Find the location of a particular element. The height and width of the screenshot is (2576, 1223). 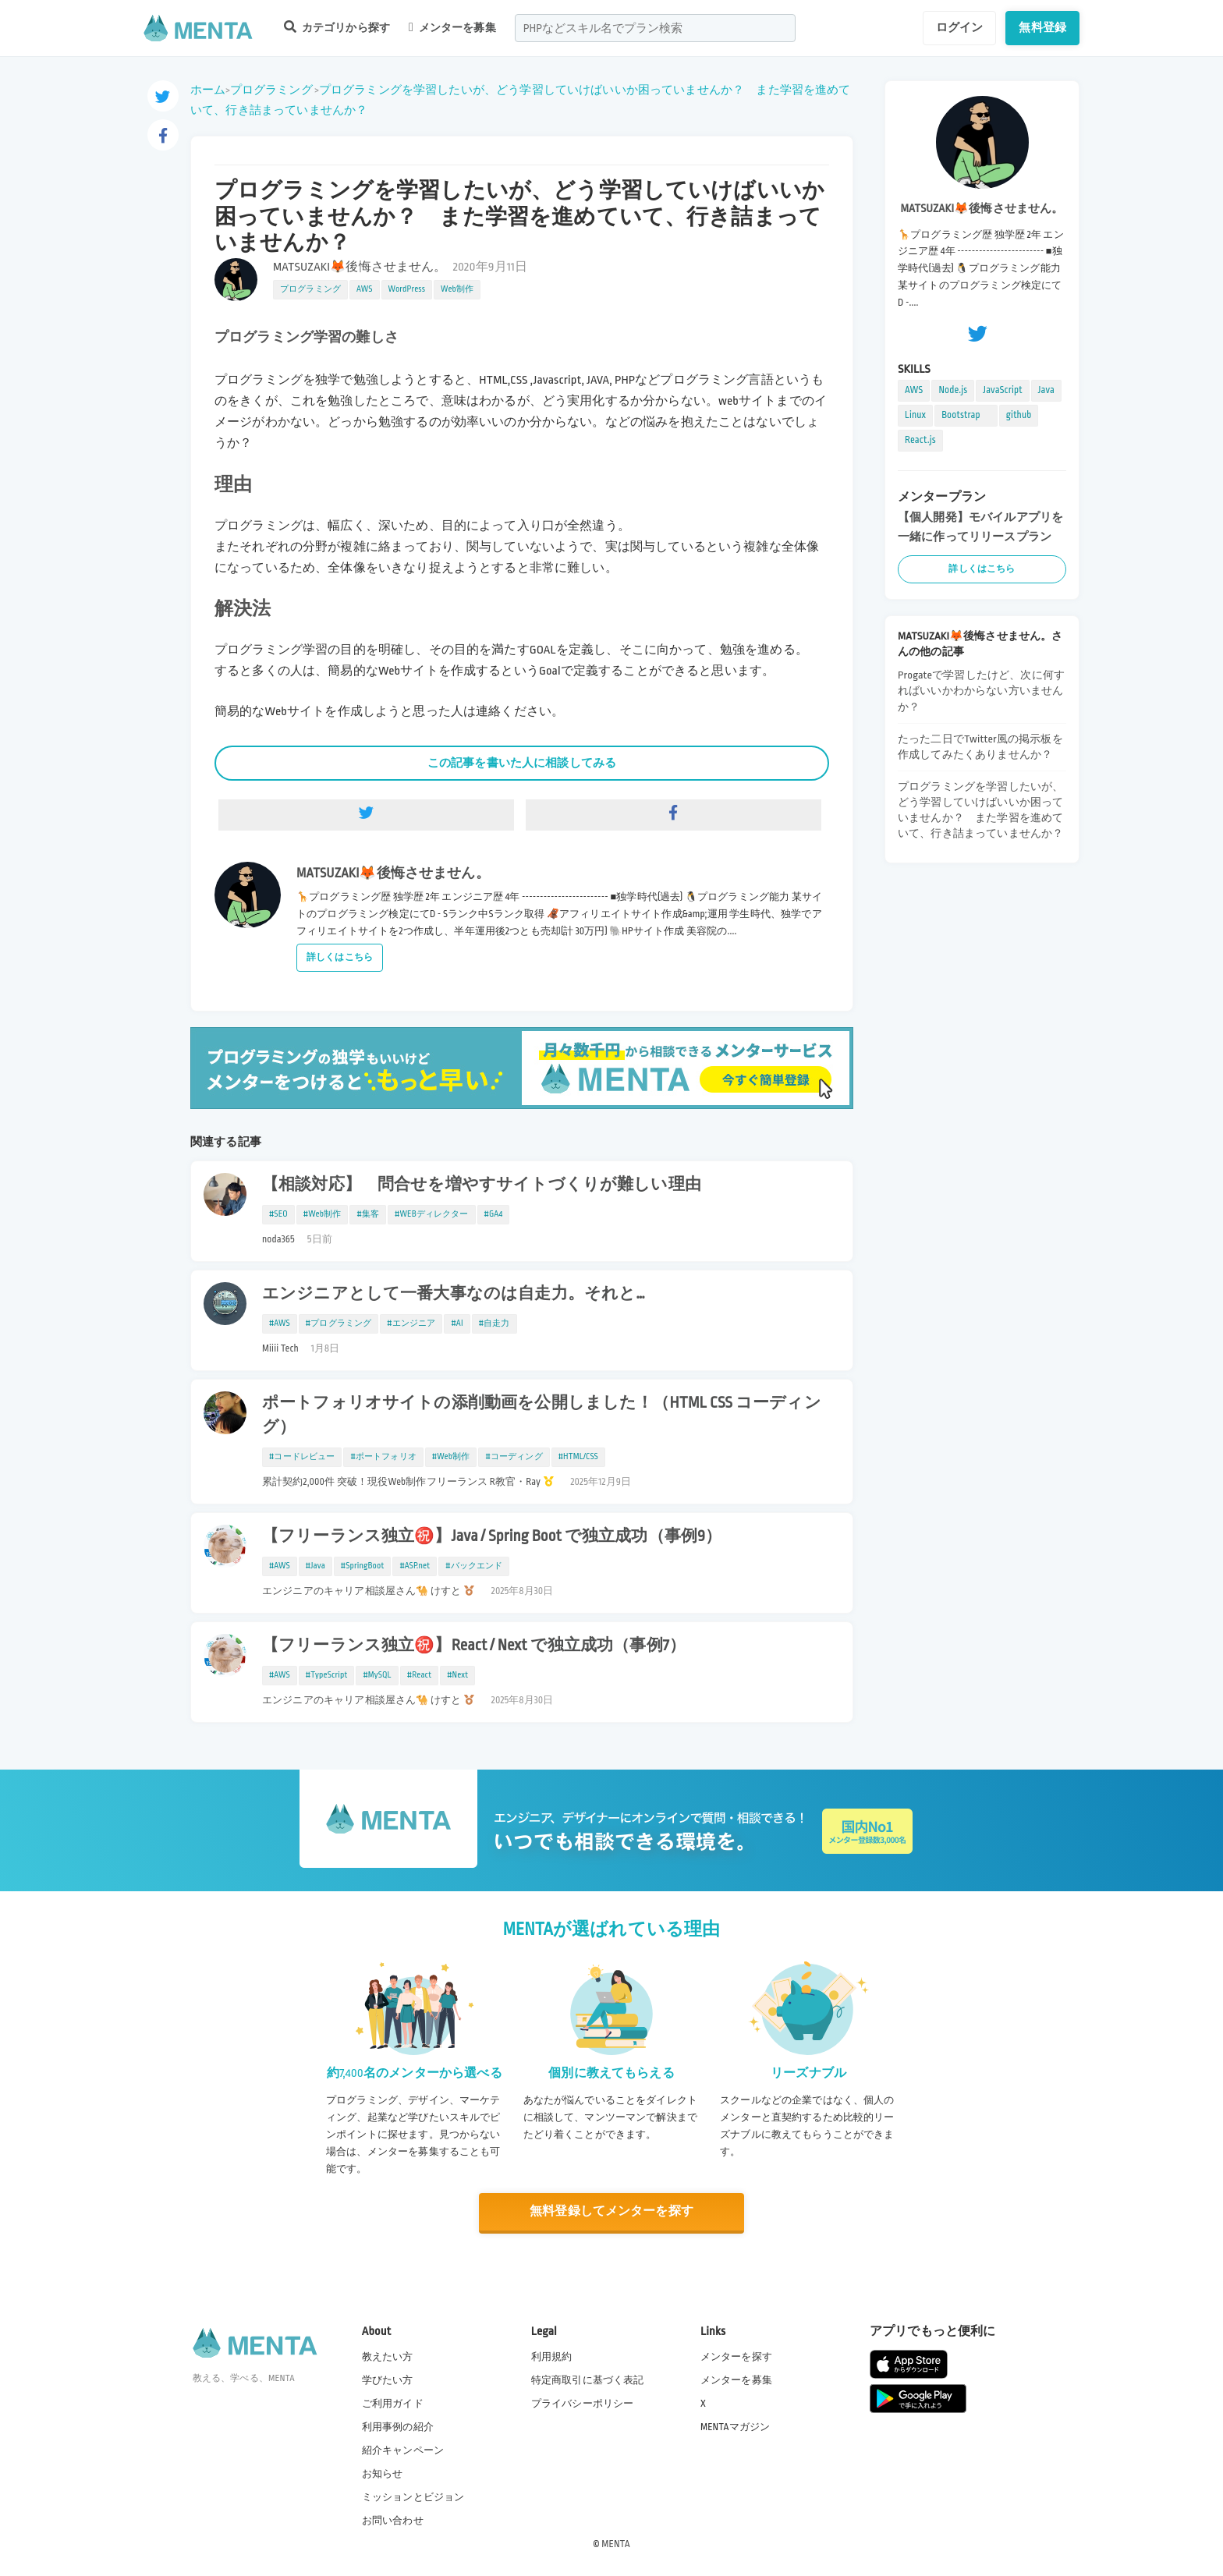

無料登録してメンターを探す is located at coordinates (611, 2211).